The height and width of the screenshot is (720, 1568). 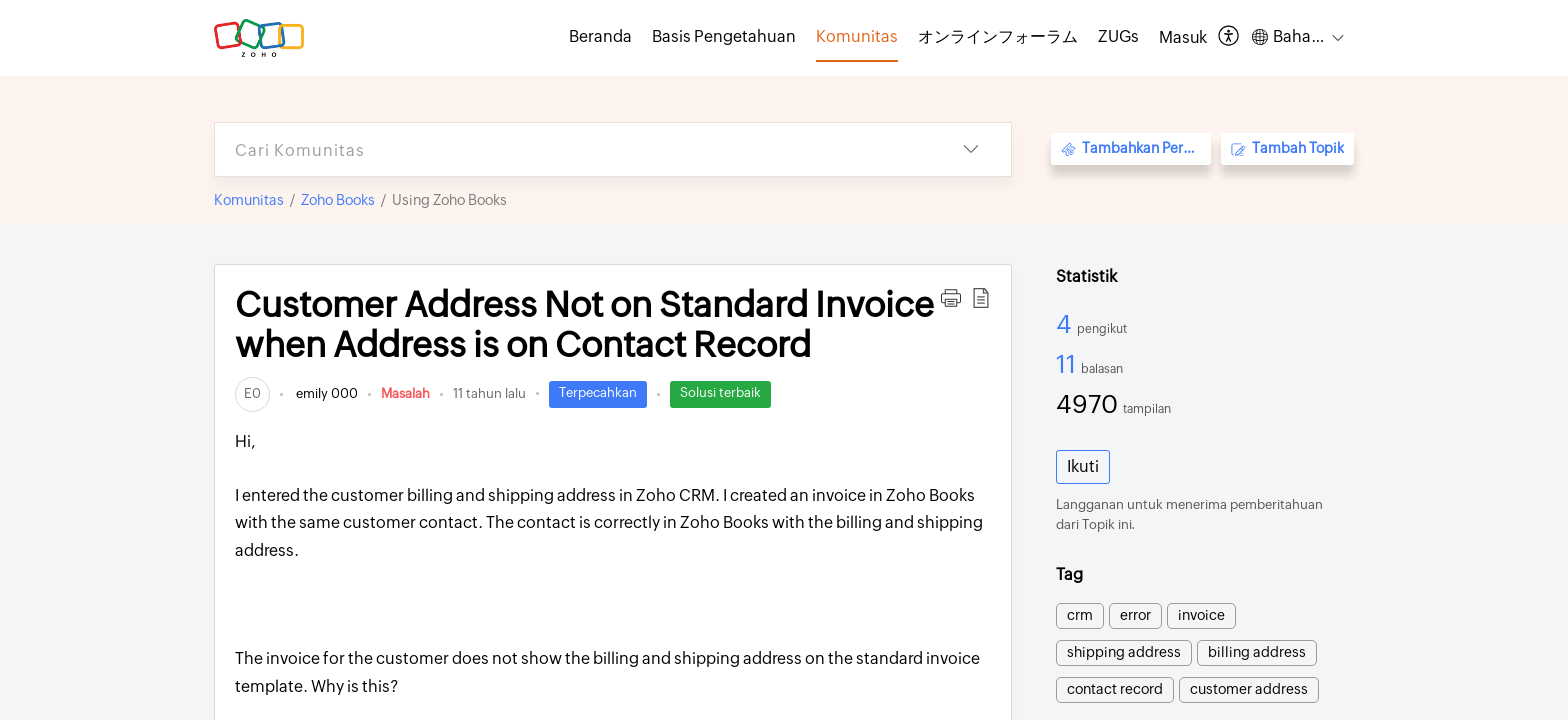 What do you see at coordinates (724, 36) in the screenshot?
I see `Basis Pengetahuan [tab]` at bounding box center [724, 36].